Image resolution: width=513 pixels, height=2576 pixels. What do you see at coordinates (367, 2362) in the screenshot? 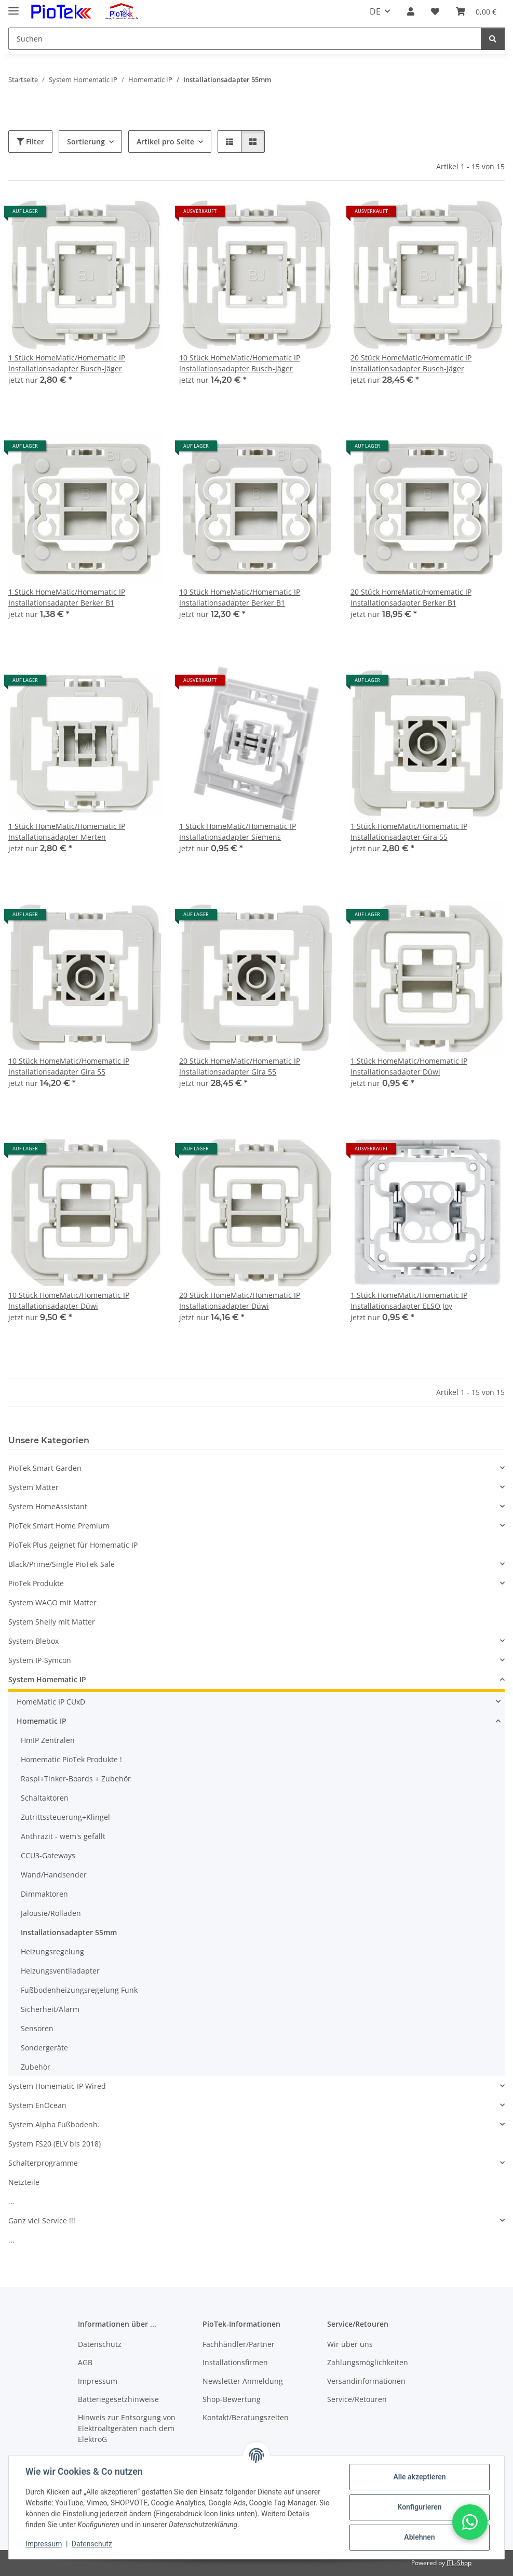
I see `Zahlungsmöglichkeiten` at bounding box center [367, 2362].